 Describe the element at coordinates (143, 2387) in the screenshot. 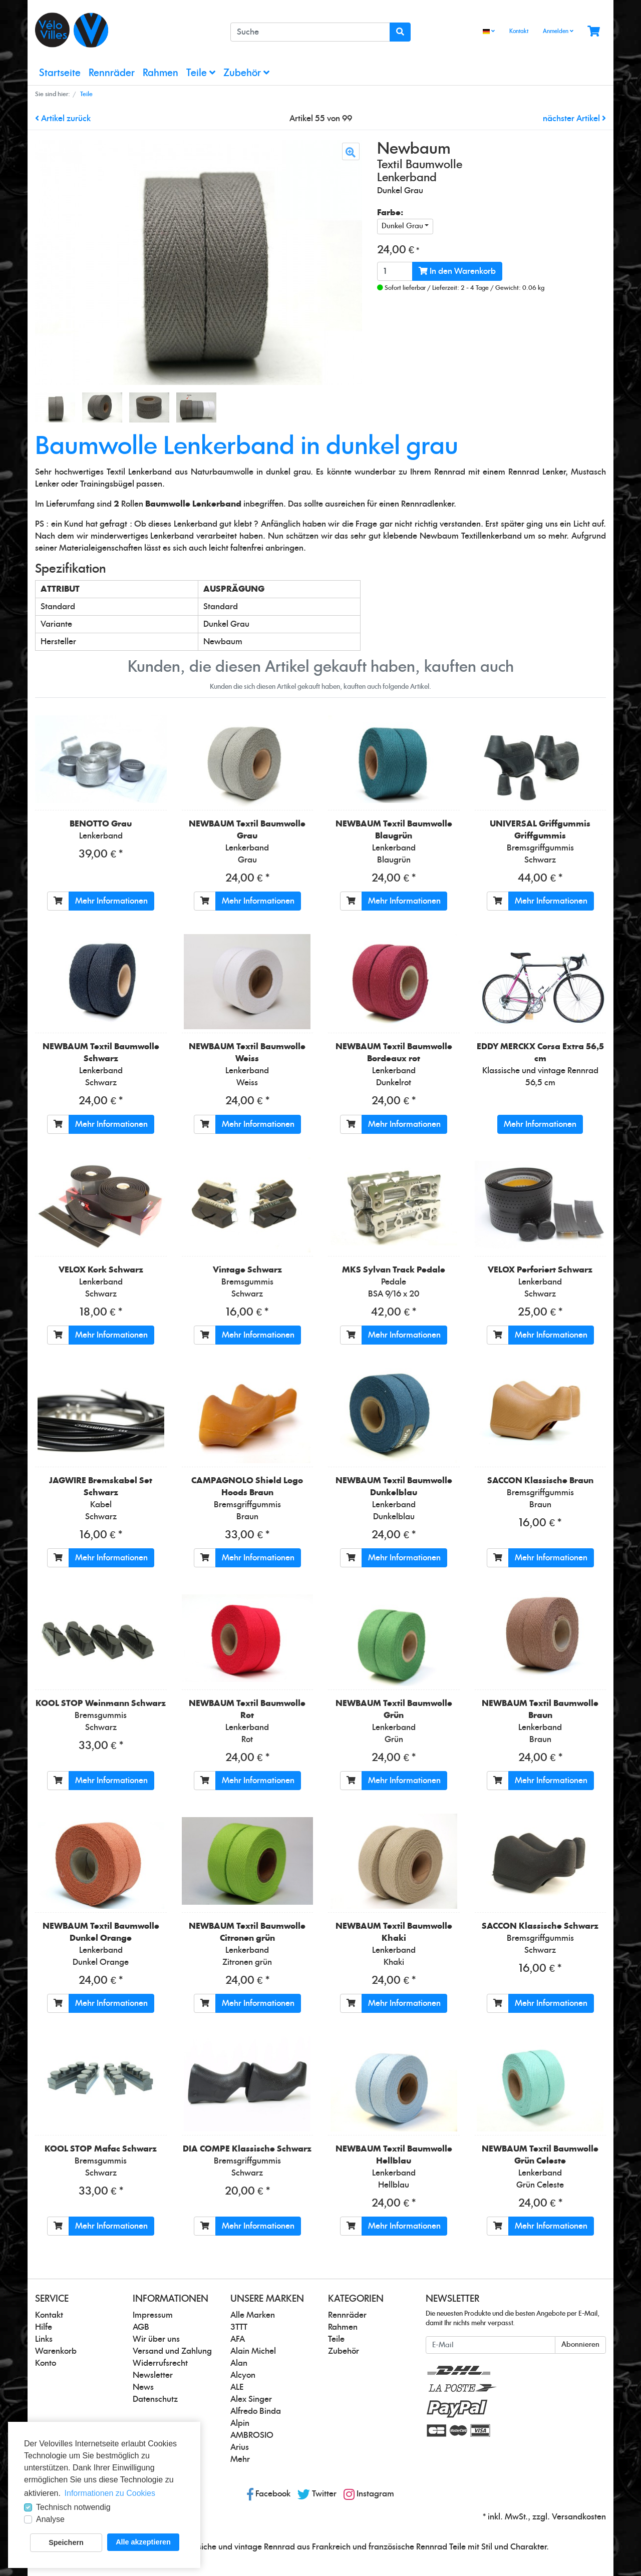

I see `News` at that location.